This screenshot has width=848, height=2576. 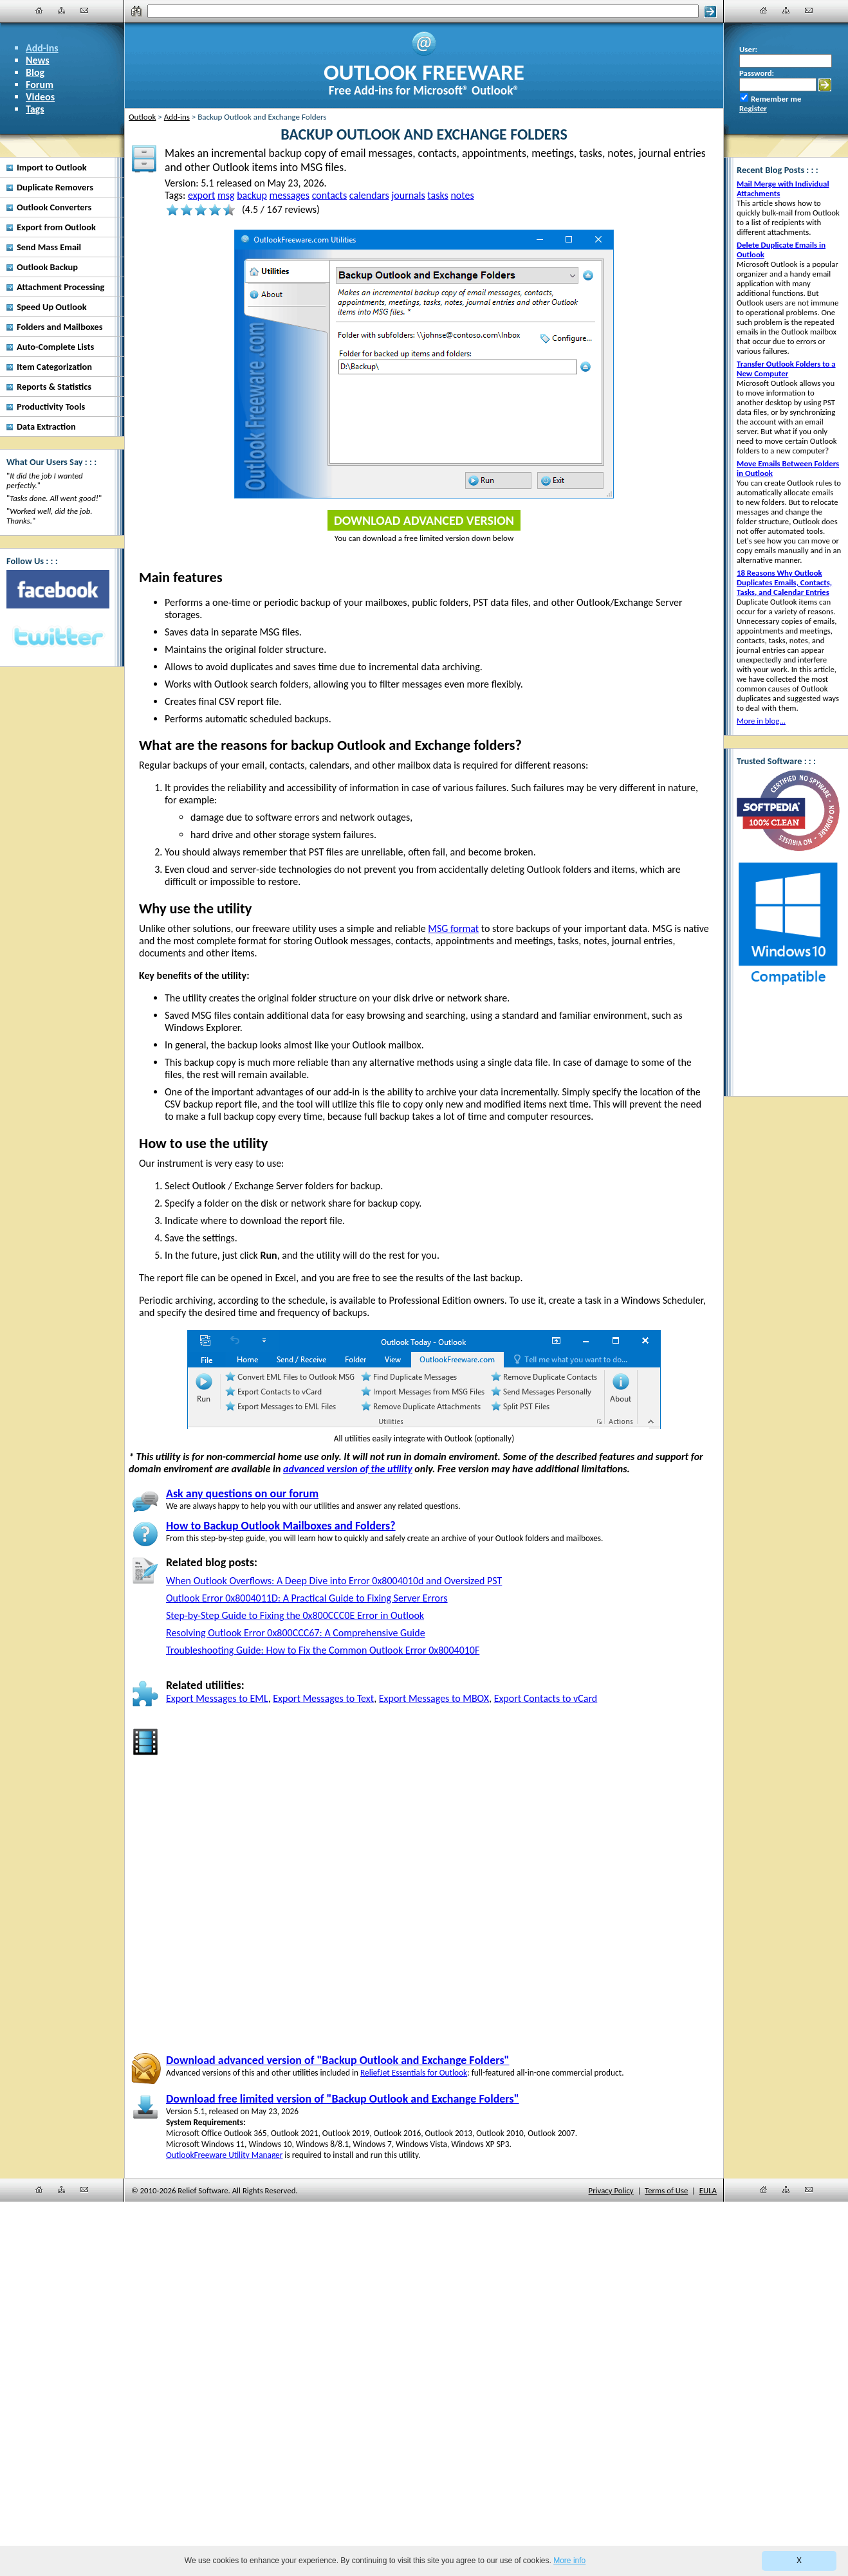 I want to click on OutlookFreeware Utility Manager, so click(x=224, y=2155).